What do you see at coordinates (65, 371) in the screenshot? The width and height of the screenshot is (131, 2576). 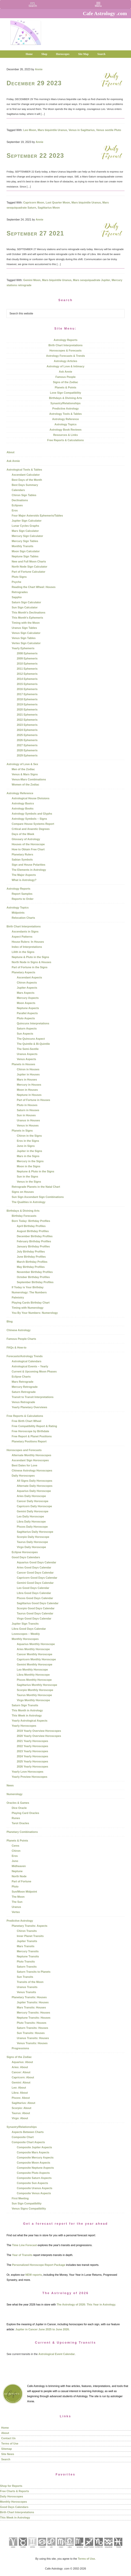 I see `Ask Annie` at bounding box center [65, 371].